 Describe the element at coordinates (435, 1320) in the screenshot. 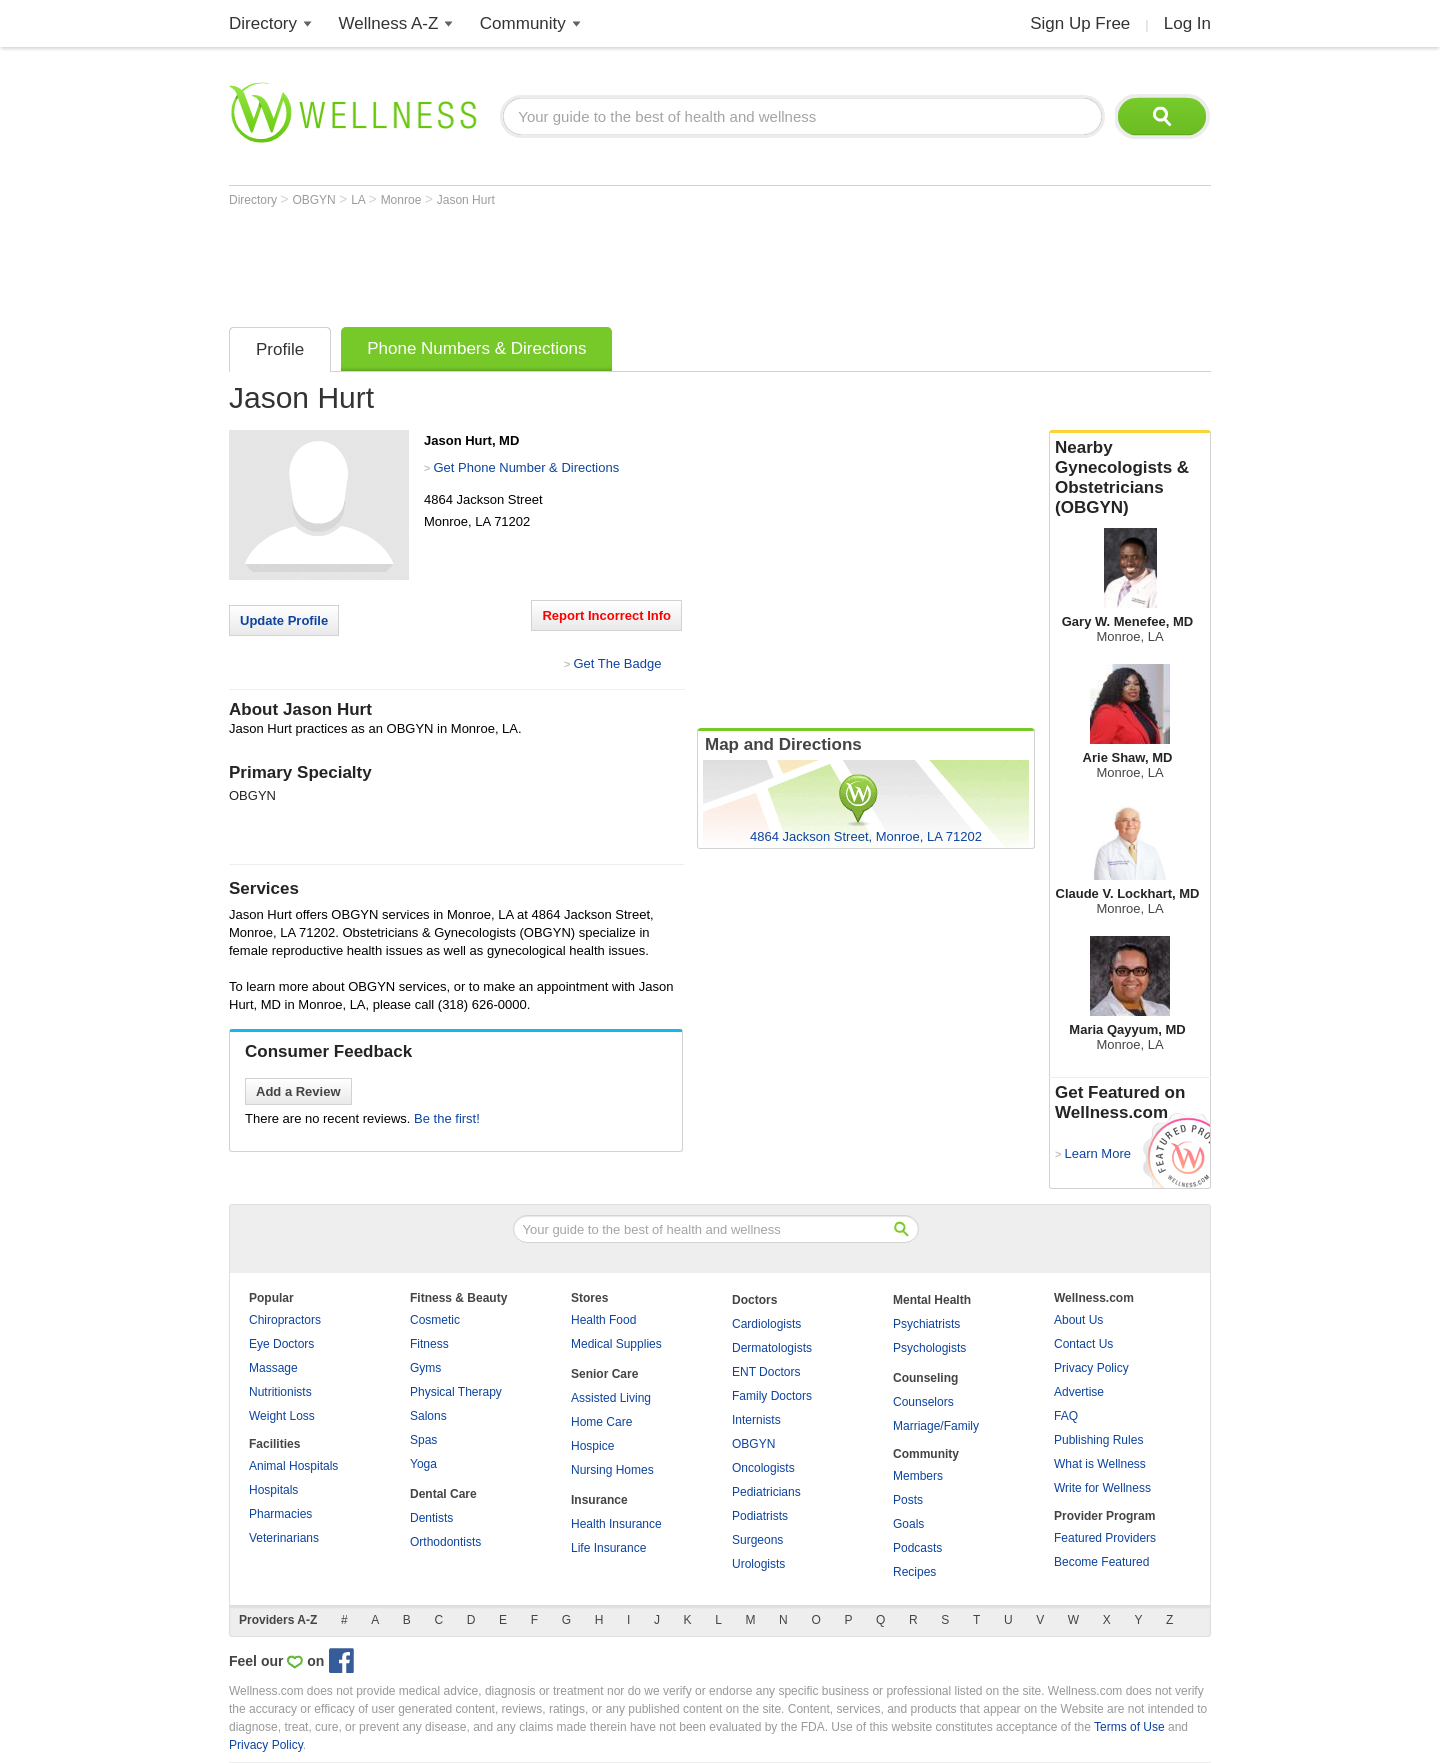

I see `Cosmetic` at that location.